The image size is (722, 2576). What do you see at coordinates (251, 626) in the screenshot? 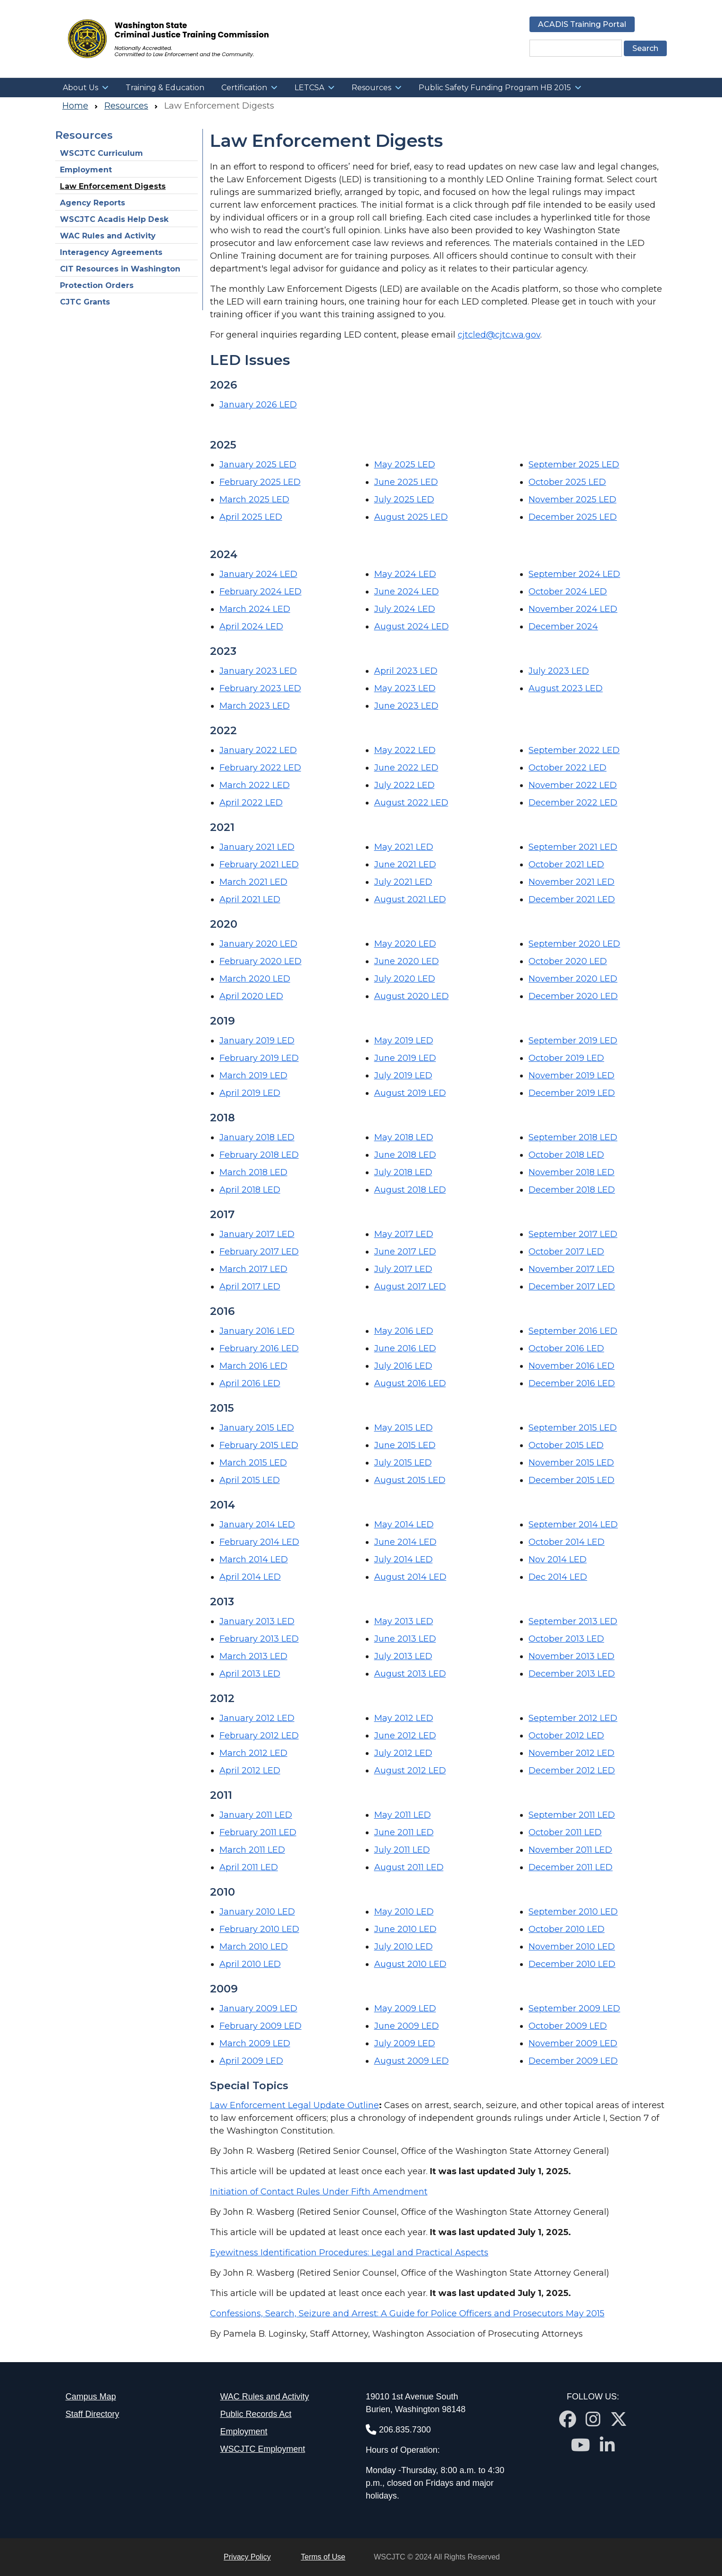
I see `April 2024 LED` at bounding box center [251, 626].